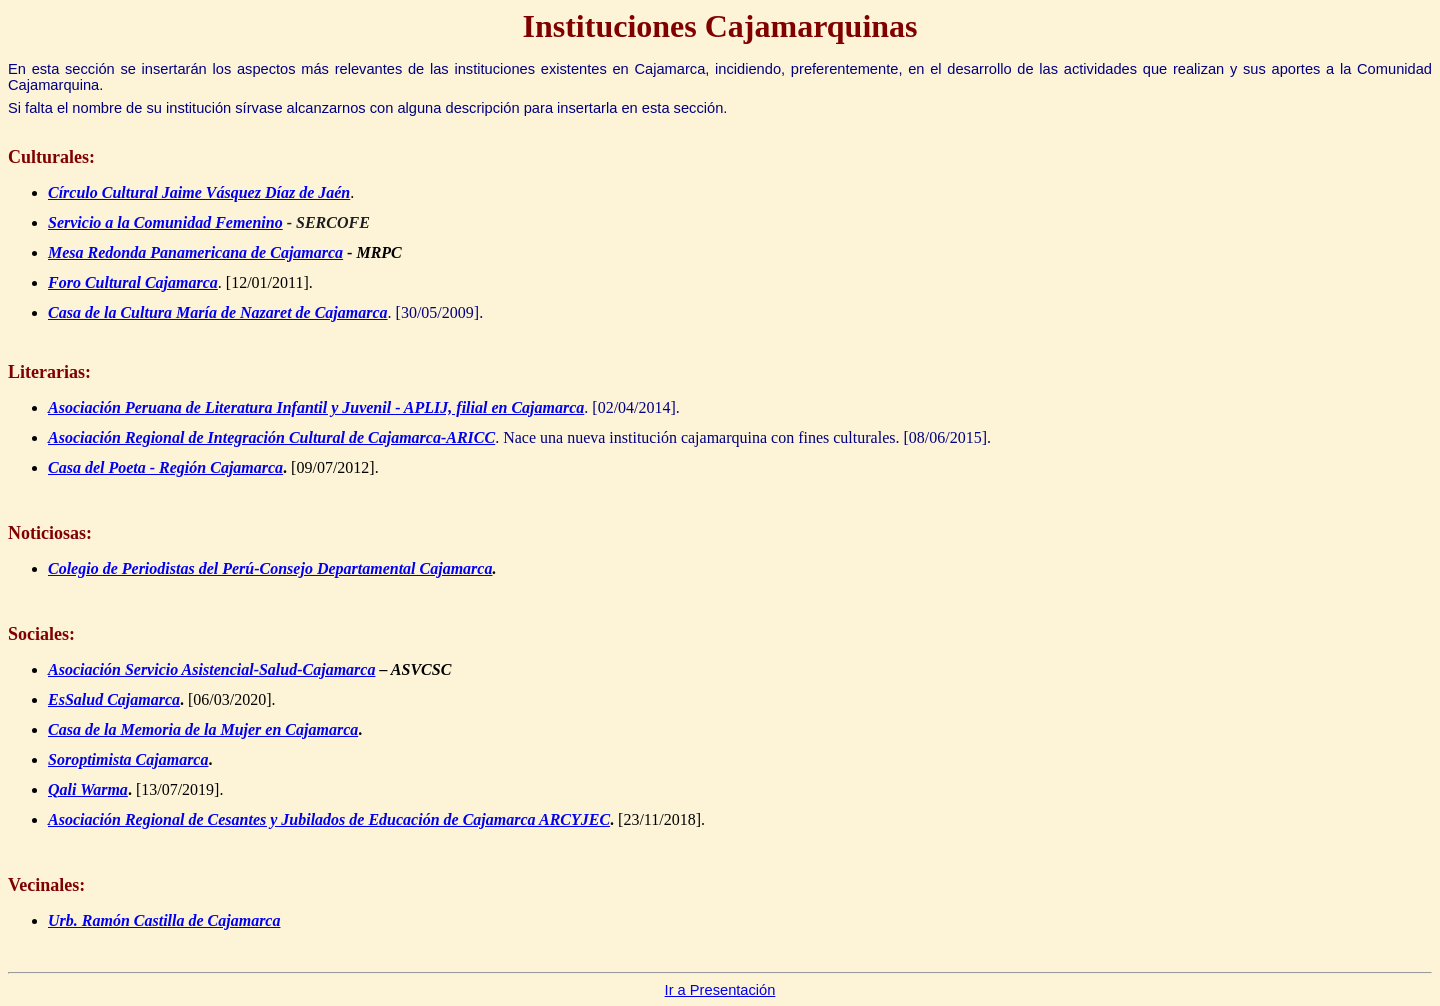 The image size is (1440, 1006). I want to click on Foro Cultural Cajamarca, so click(133, 282).